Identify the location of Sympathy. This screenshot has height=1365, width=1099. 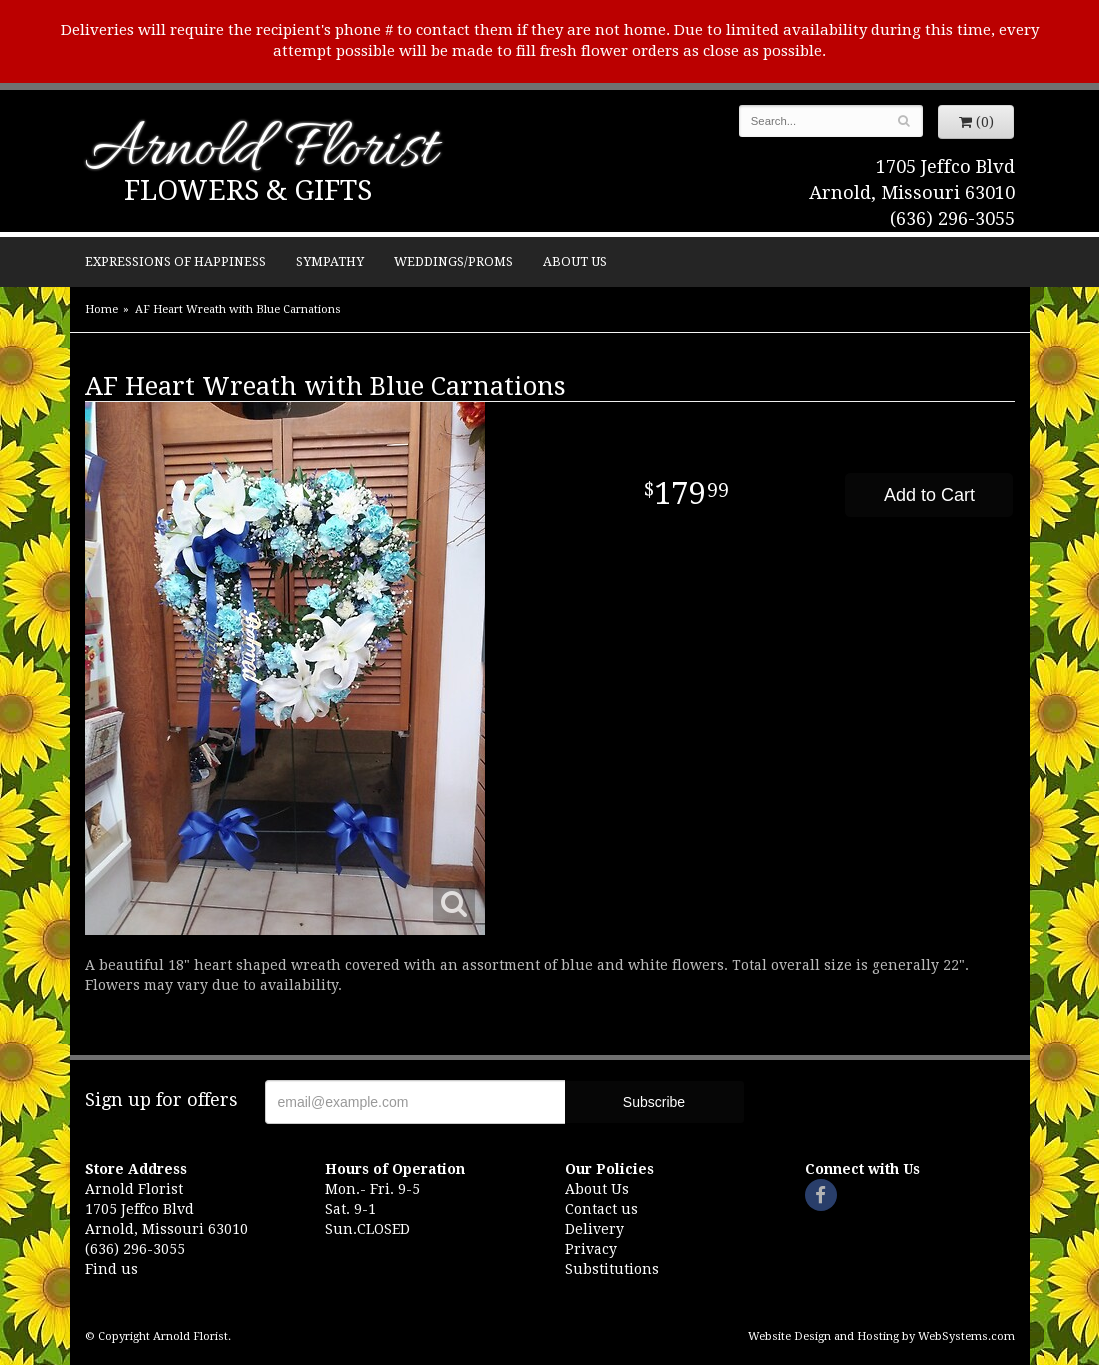
(330, 261).